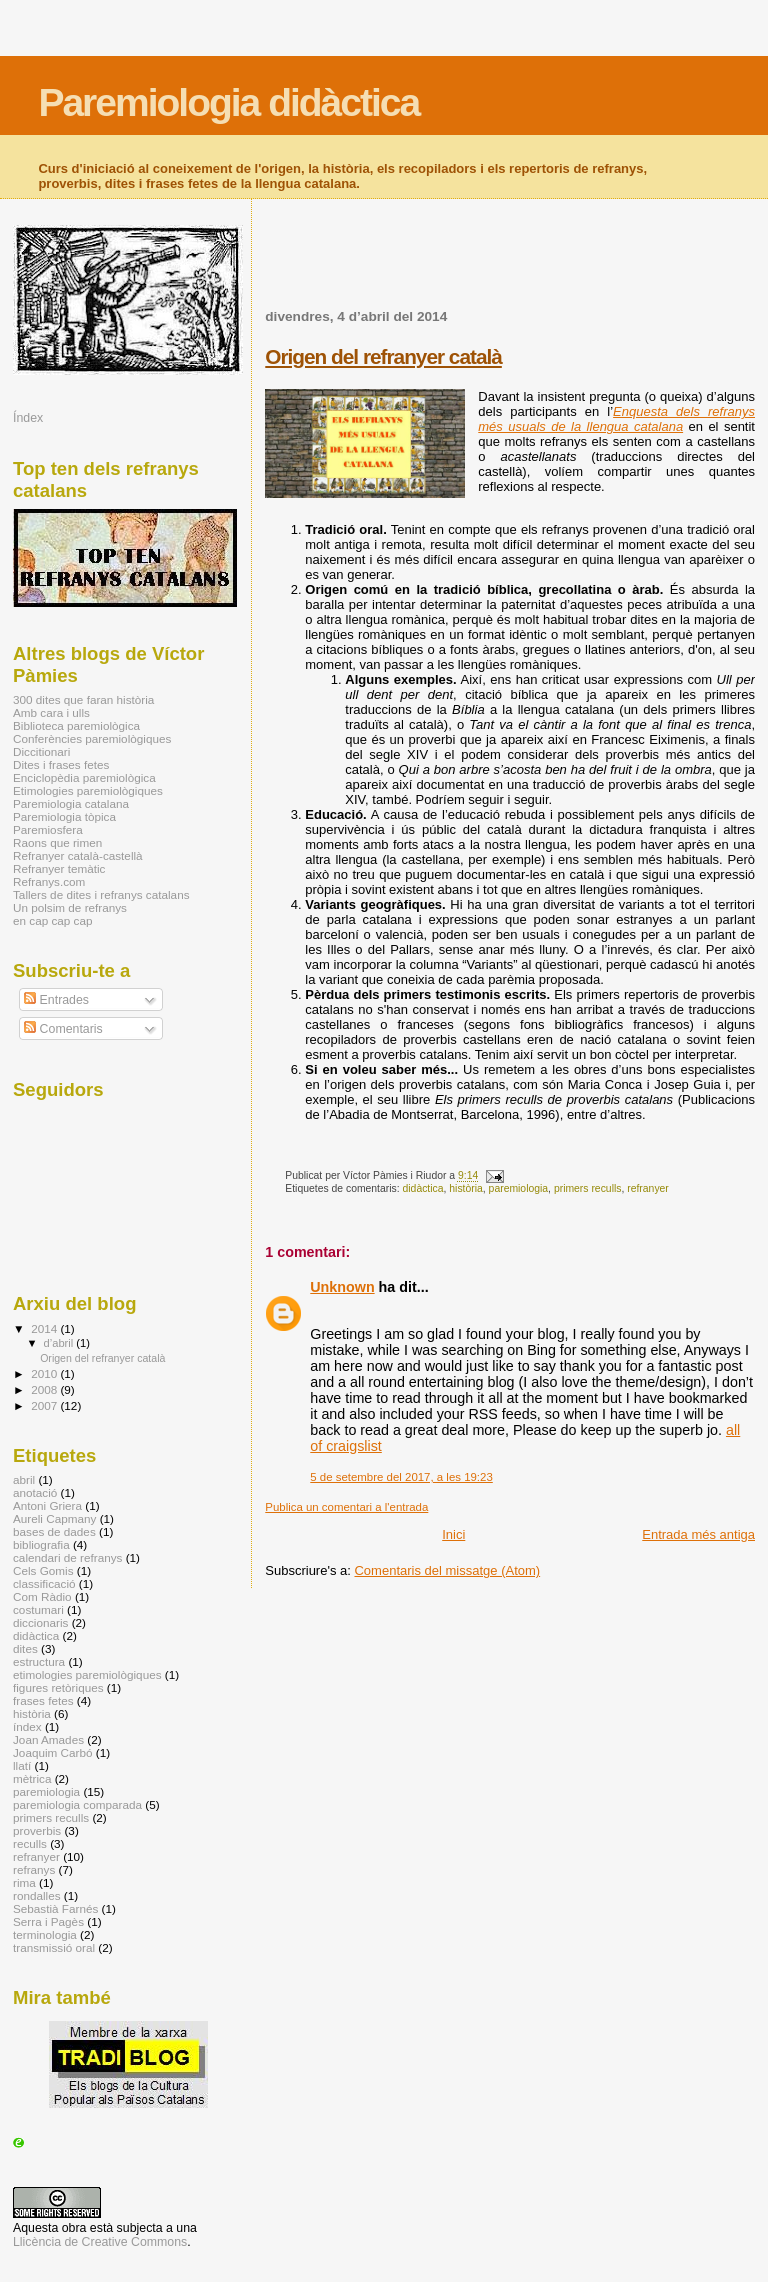  Describe the element at coordinates (30, 1843) in the screenshot. I see `reculls` at that location.